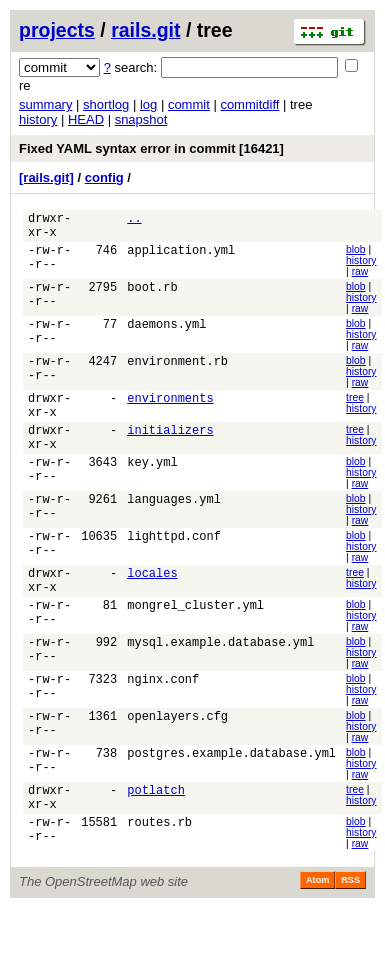 The height and width of the screenshot is (954, 385). What do you see at coordinates (152, 486) in the screenshot?
I see `key.yml` at bounding box center [152, 486].